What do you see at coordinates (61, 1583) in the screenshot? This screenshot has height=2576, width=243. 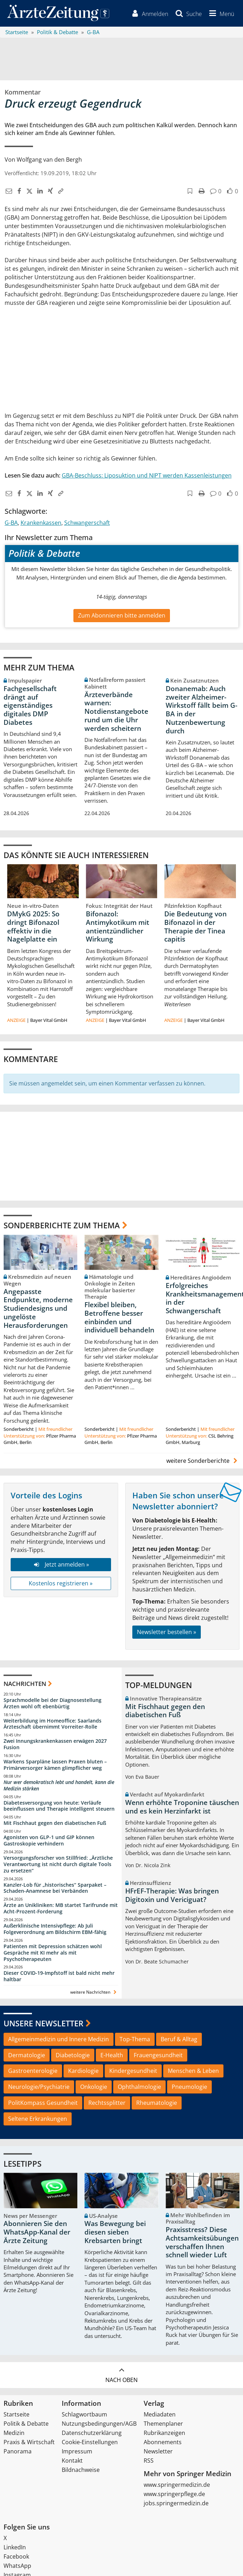 I see `Kostenlos registrieren »` at bounding box center [61, 1583].